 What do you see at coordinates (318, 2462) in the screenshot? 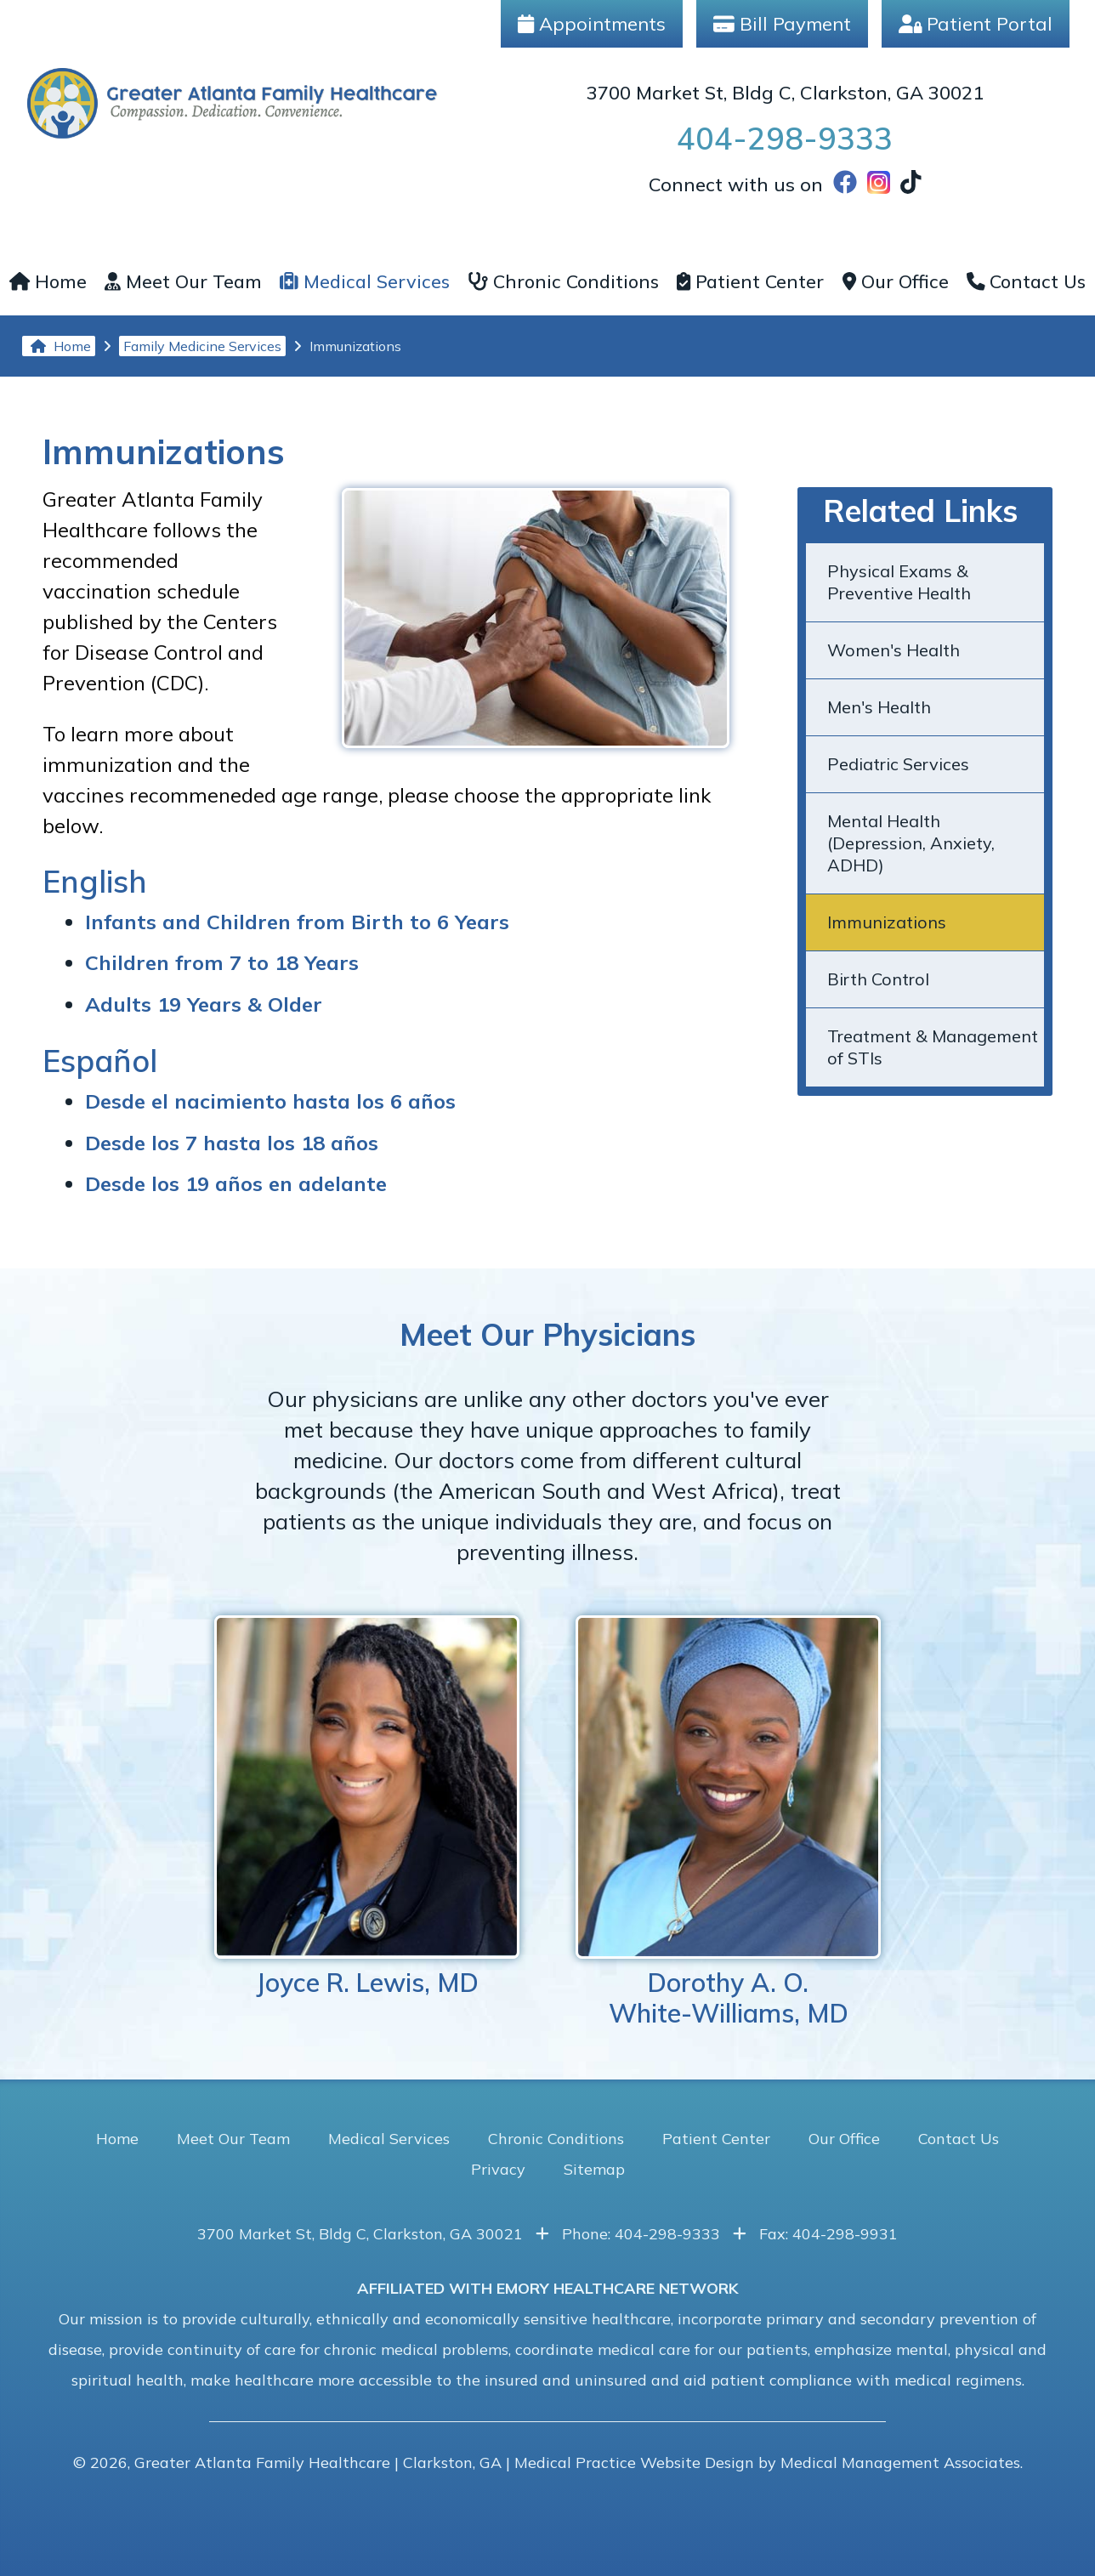
I see `Greater Atlanta Family Healthcare | Clarkston, GA` at bounding box center [318, 2462].